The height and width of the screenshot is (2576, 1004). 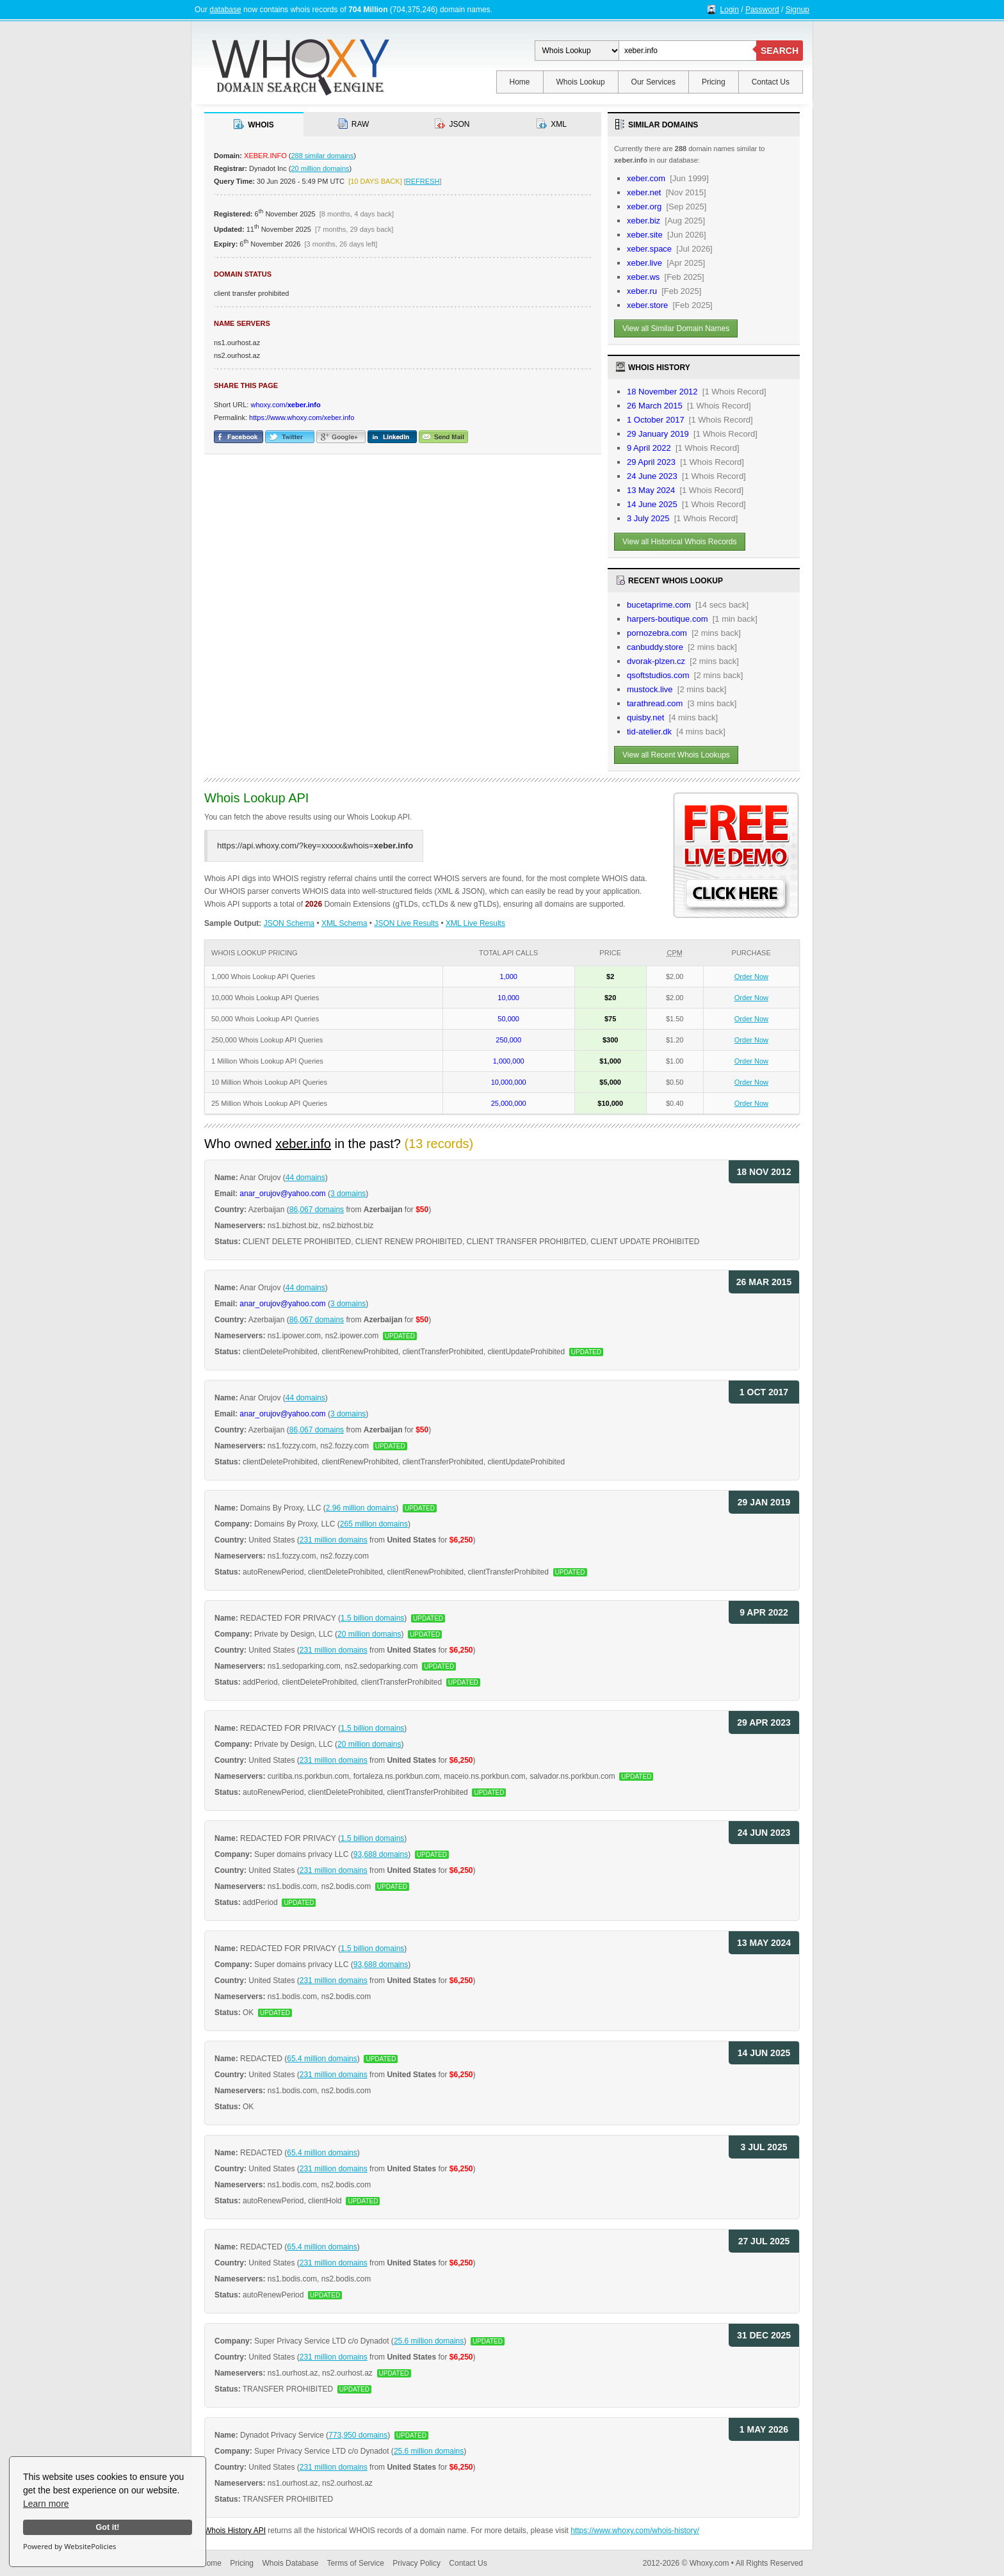 What do you see at coordinates (762, 9) in the screenshot?
I see `Password` at bounding box center [762, 9].